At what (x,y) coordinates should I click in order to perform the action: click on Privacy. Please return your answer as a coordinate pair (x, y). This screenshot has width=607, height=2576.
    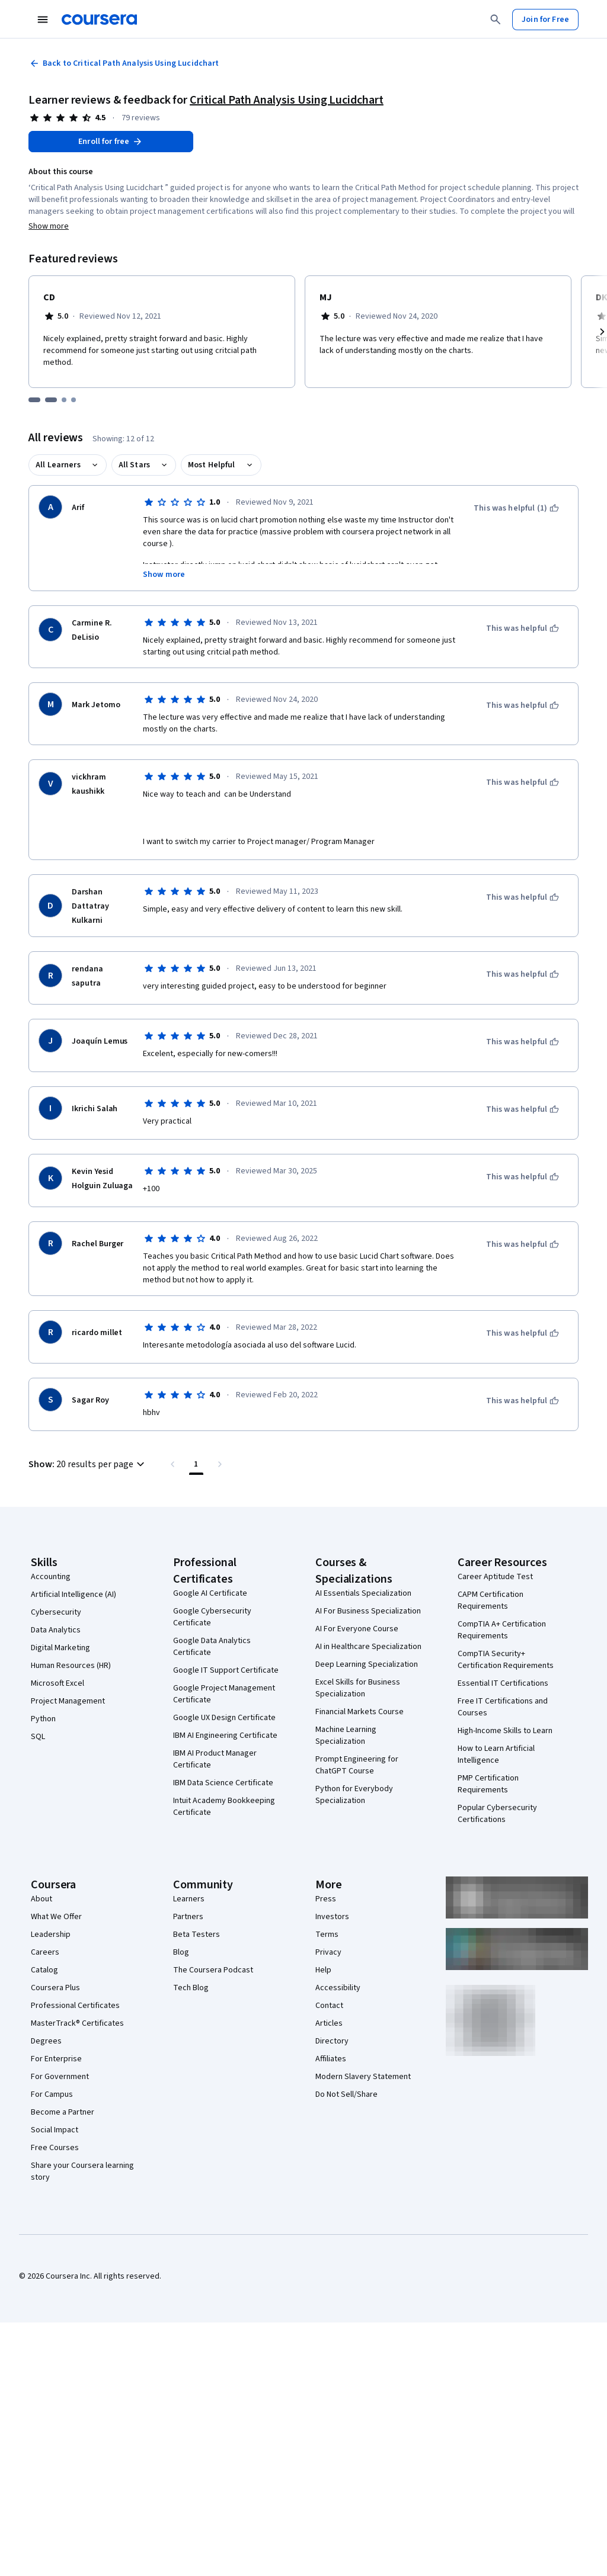
    Looking at the image, I should click on (328, 1952).